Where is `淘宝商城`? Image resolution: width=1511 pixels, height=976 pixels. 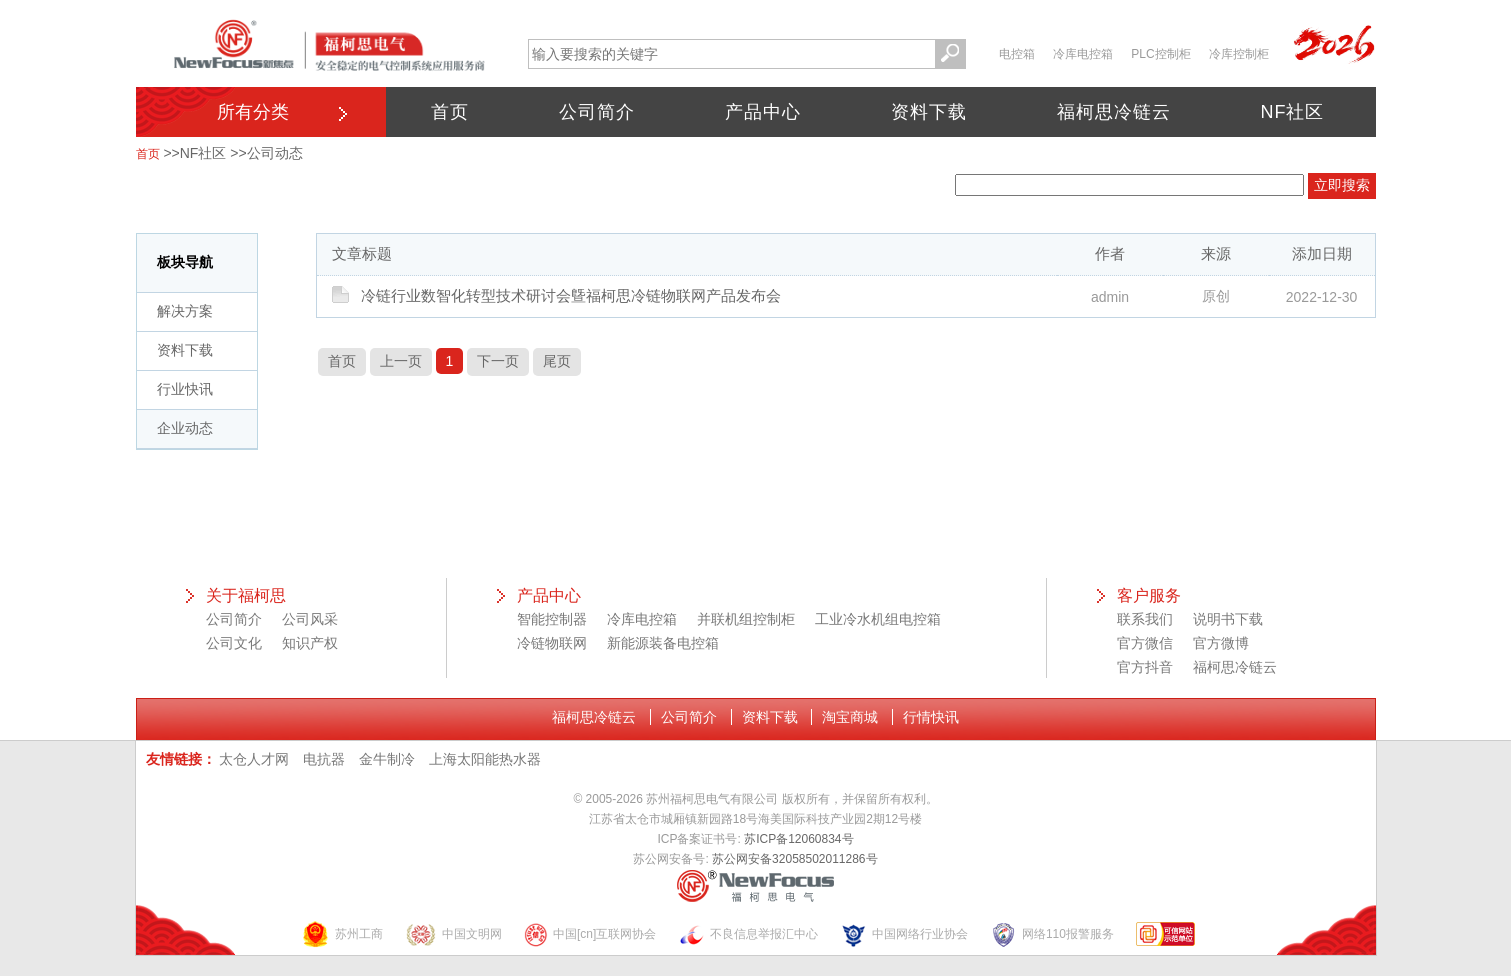 淘宝商城 is located at coordinates (850, 717).